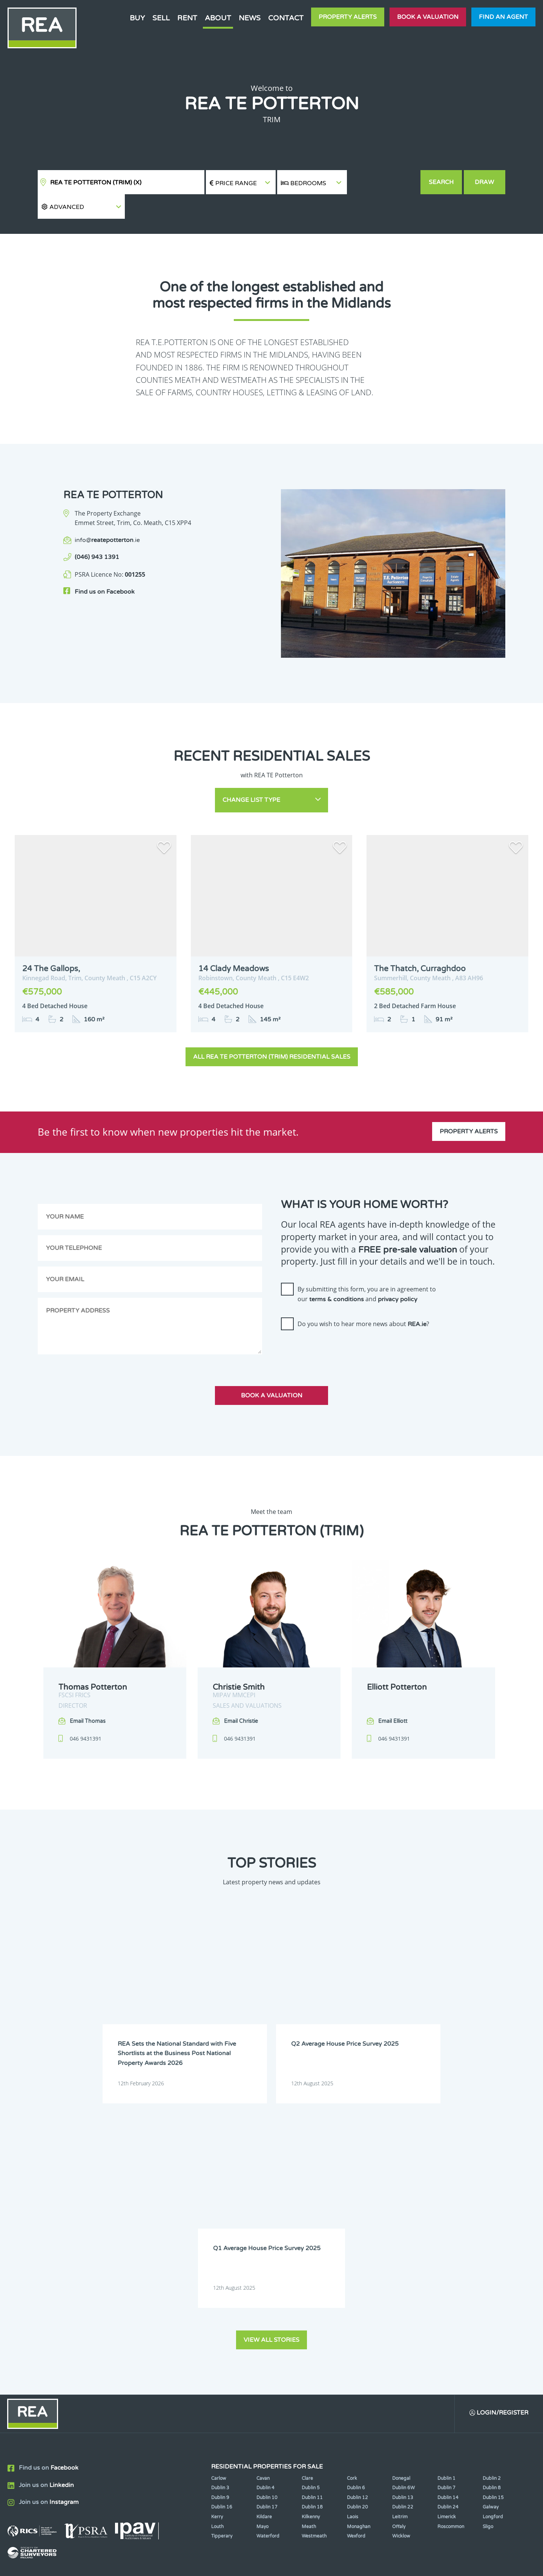  I want to click on Dublin 10, so click(267, 2255).